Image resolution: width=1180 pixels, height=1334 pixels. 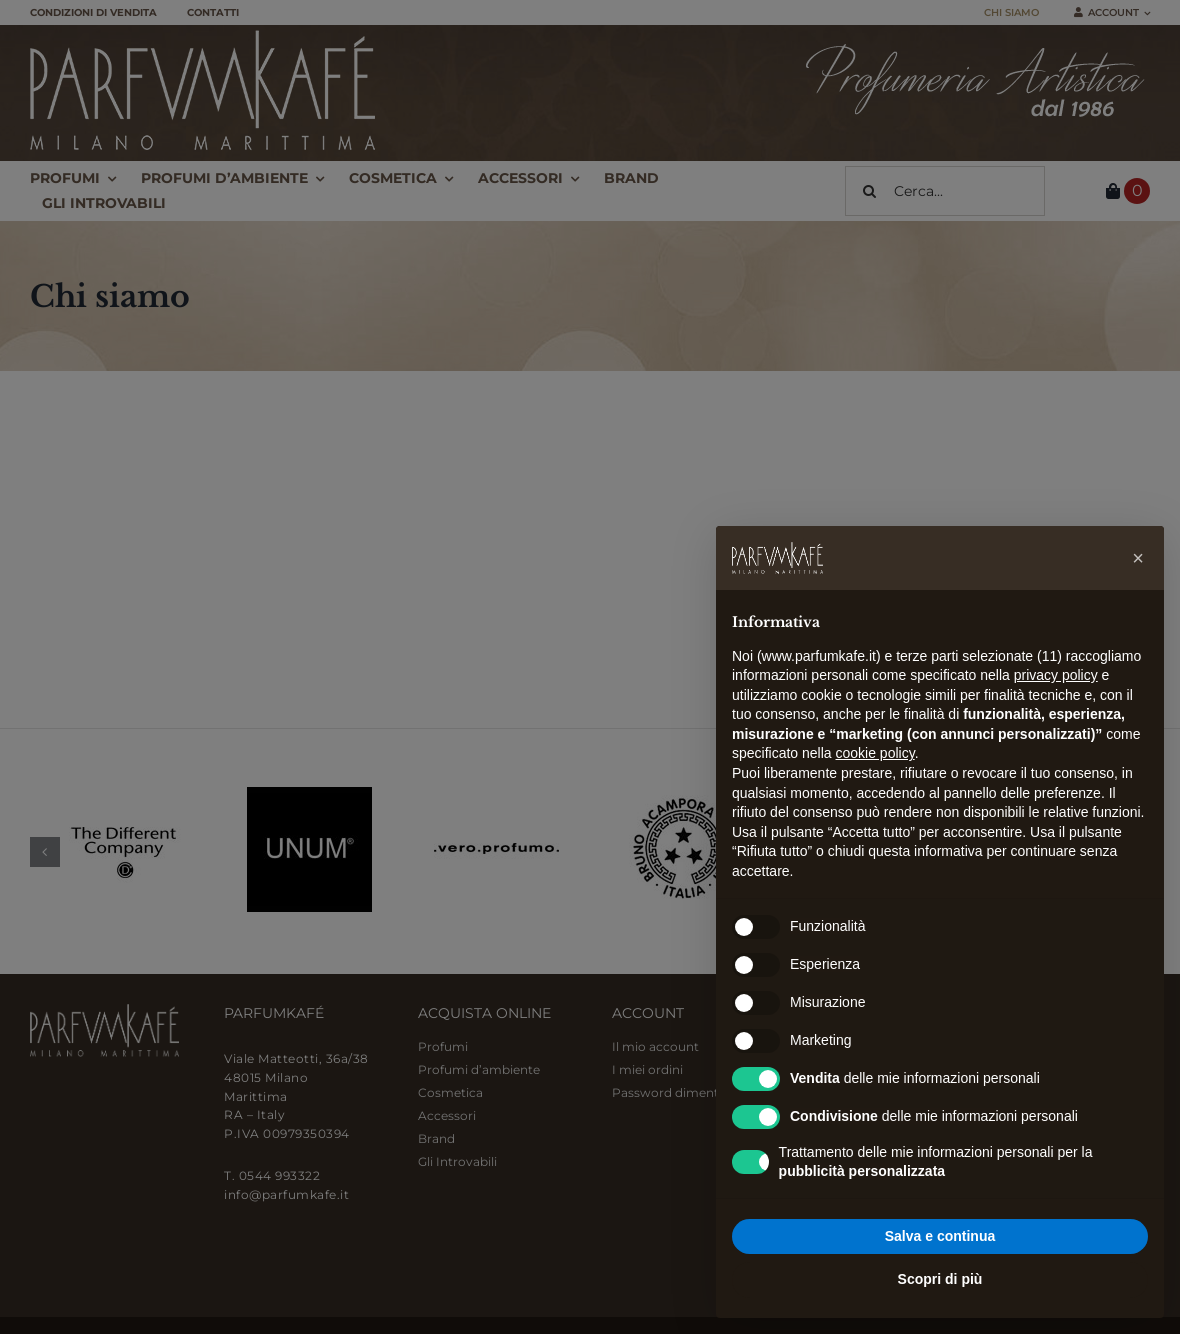 What do you see at coordinates (875, 753) in the screenshot?
I see `cookie policy [button]` at bounding box center [875, 753].